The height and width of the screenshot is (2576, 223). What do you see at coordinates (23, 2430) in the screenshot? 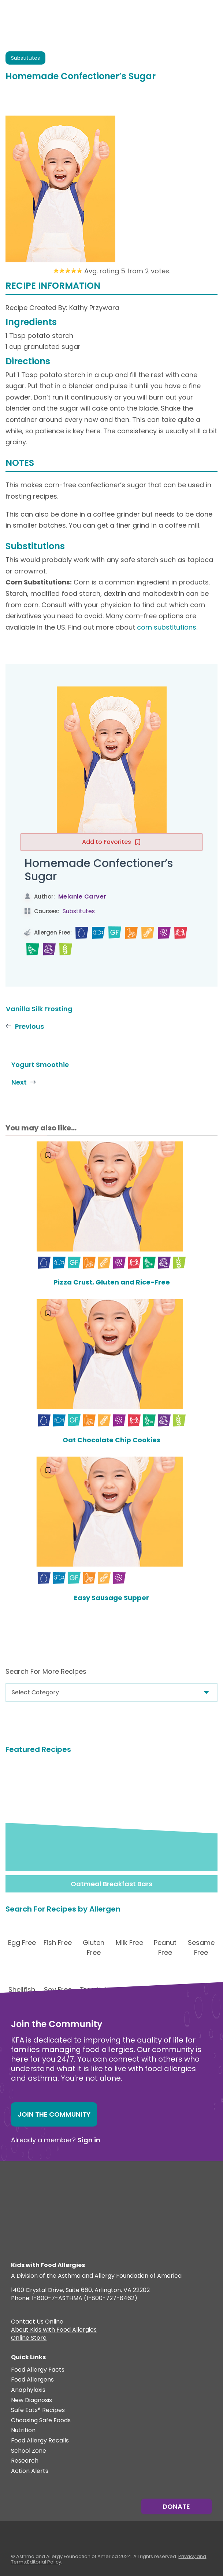
I see `Nutrition` at bounding box center [23, 2430].